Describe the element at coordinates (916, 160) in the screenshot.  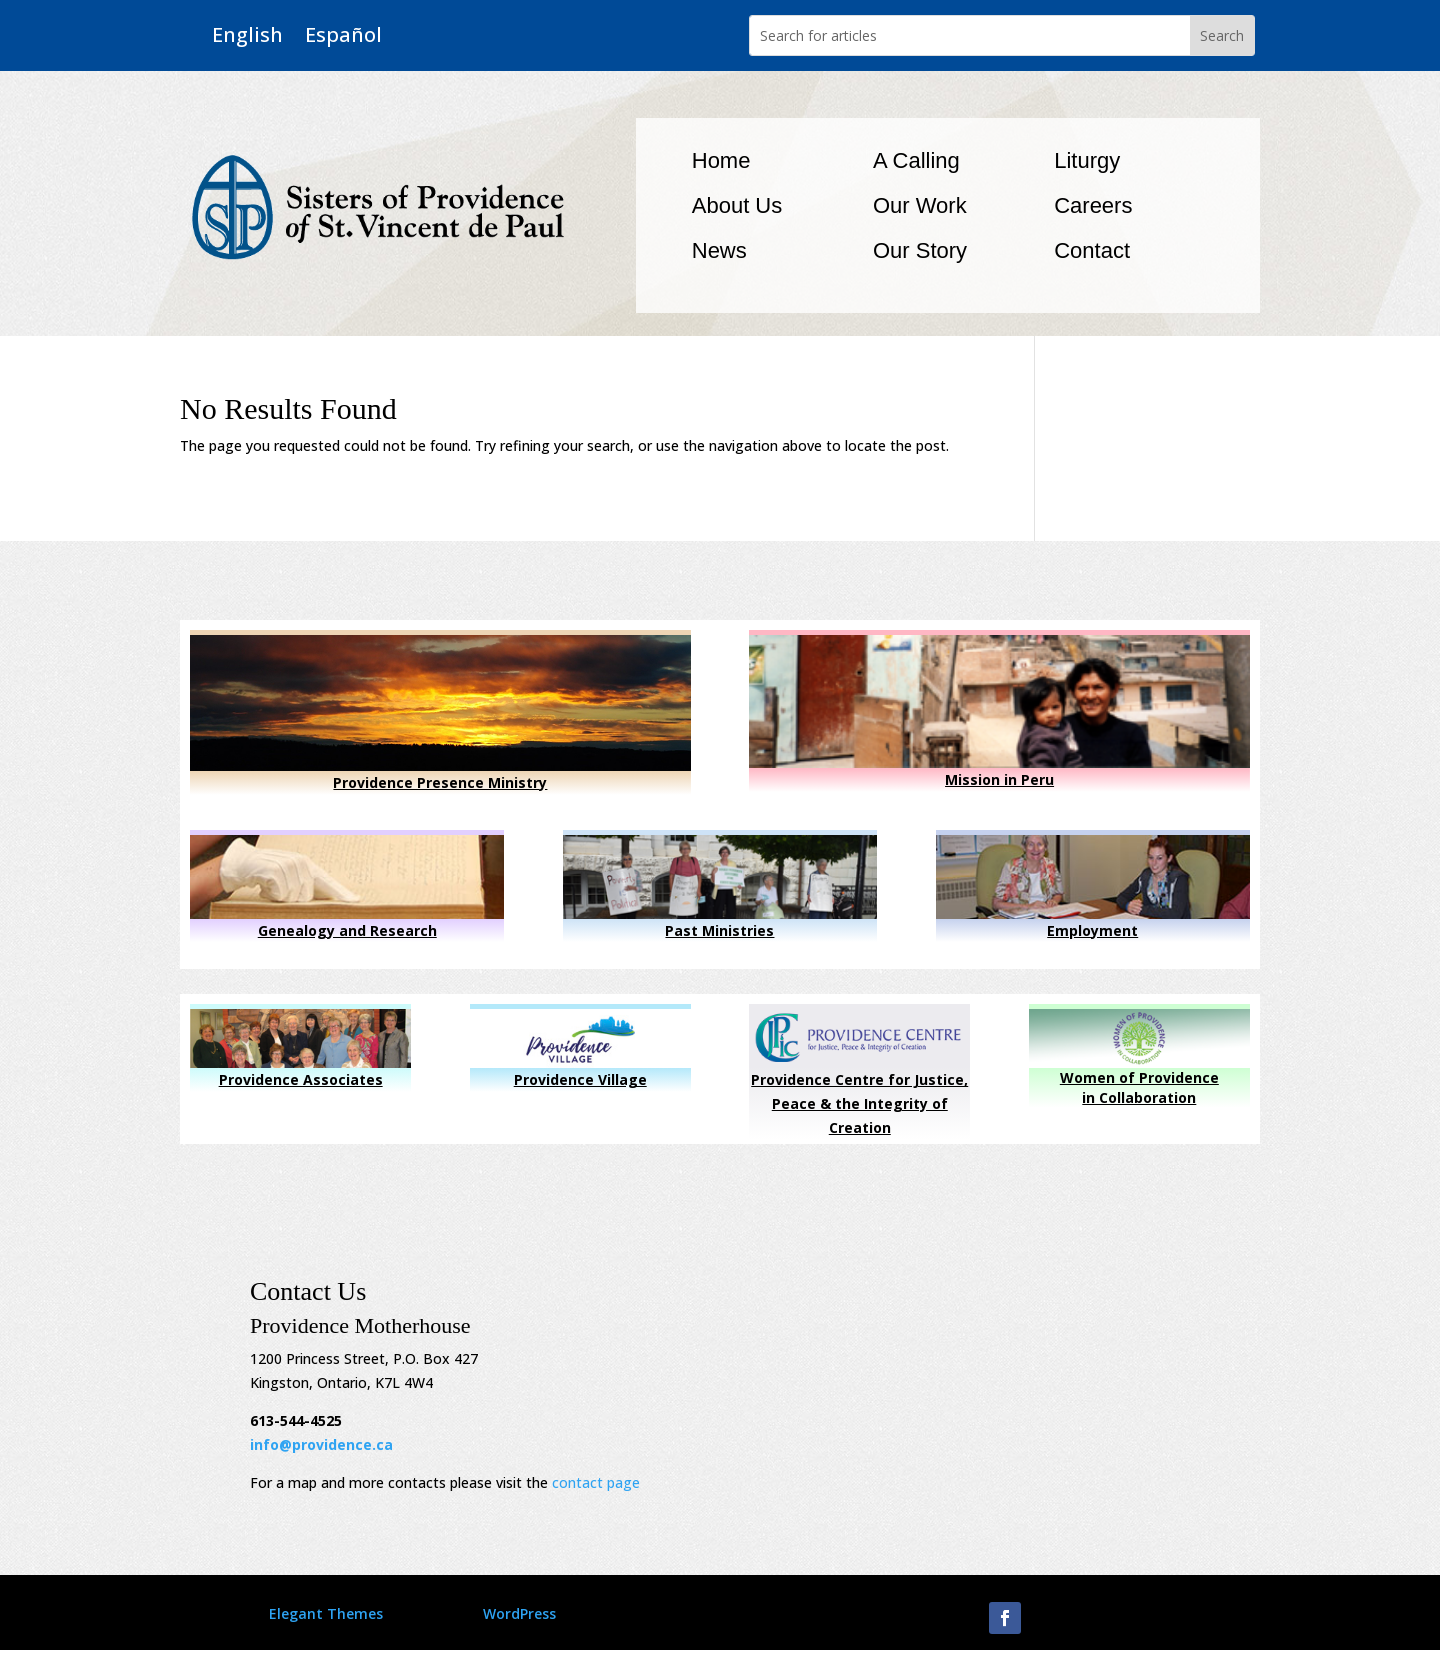
I see `A Calling` at that location.